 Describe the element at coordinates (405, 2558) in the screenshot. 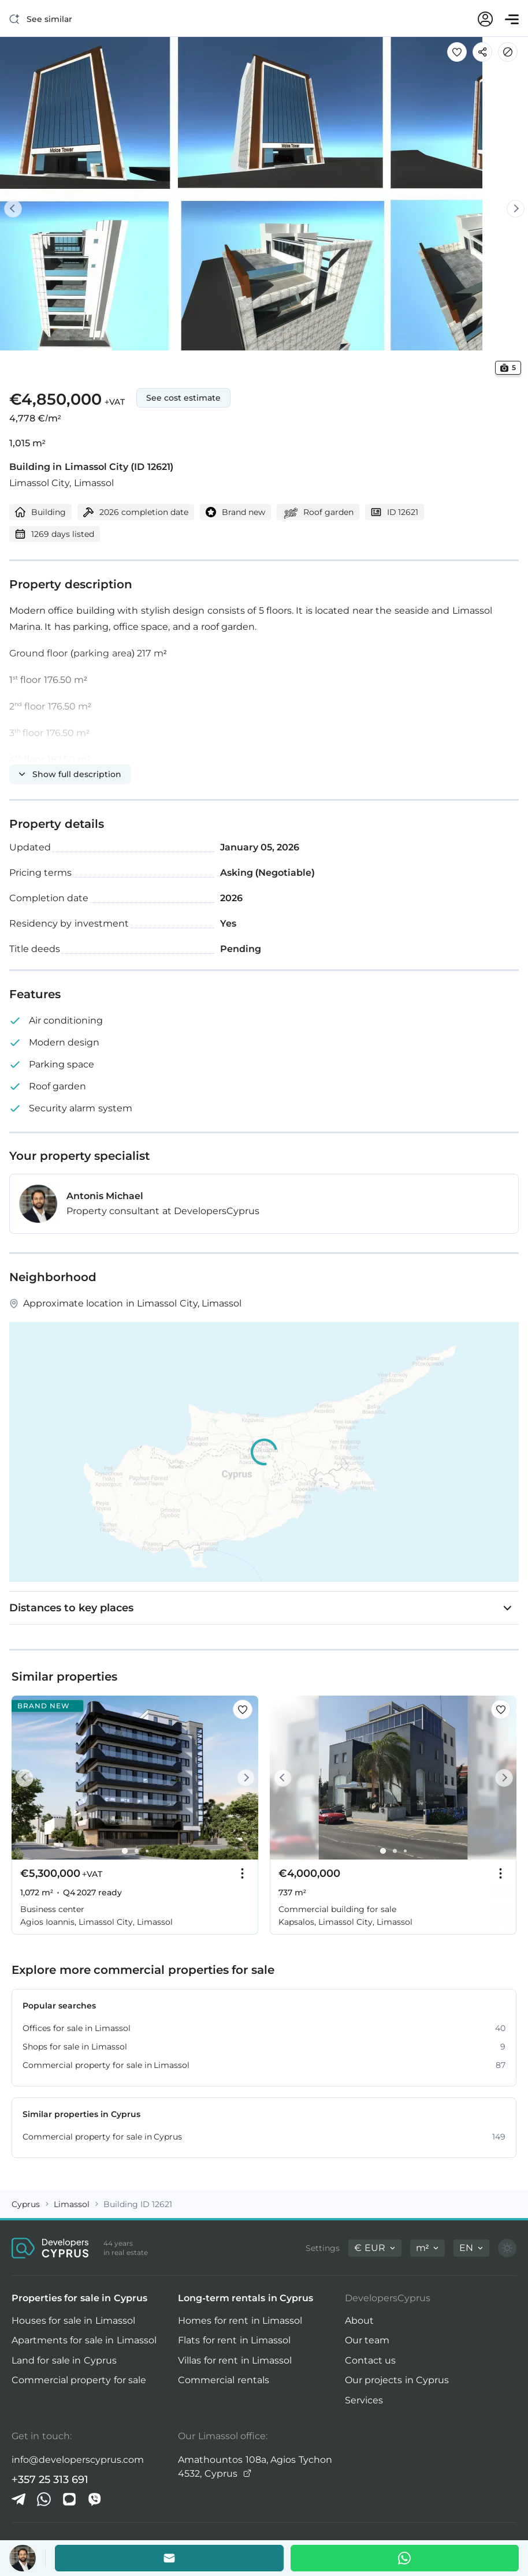

I see `[Whatsapp]` at that location.